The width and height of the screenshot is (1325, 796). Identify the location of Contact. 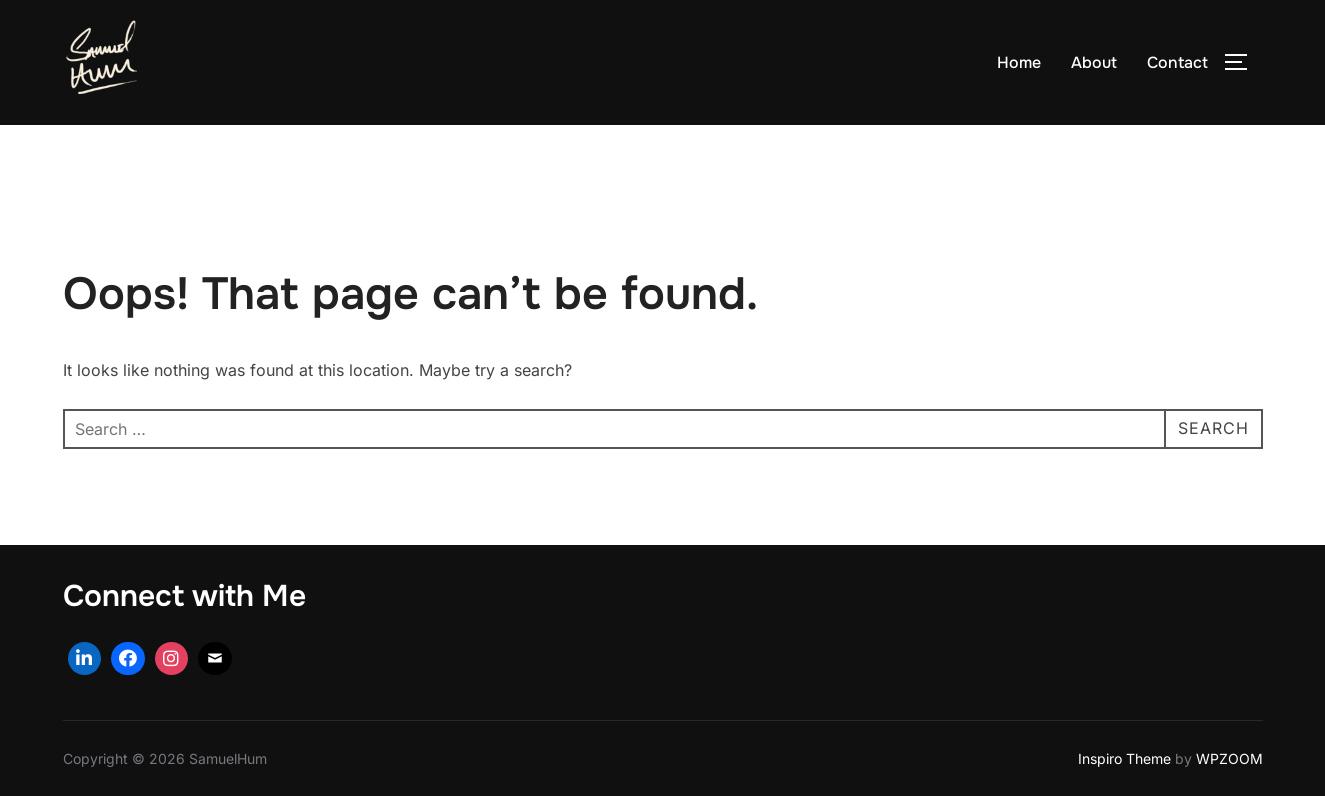
(1177, 62).